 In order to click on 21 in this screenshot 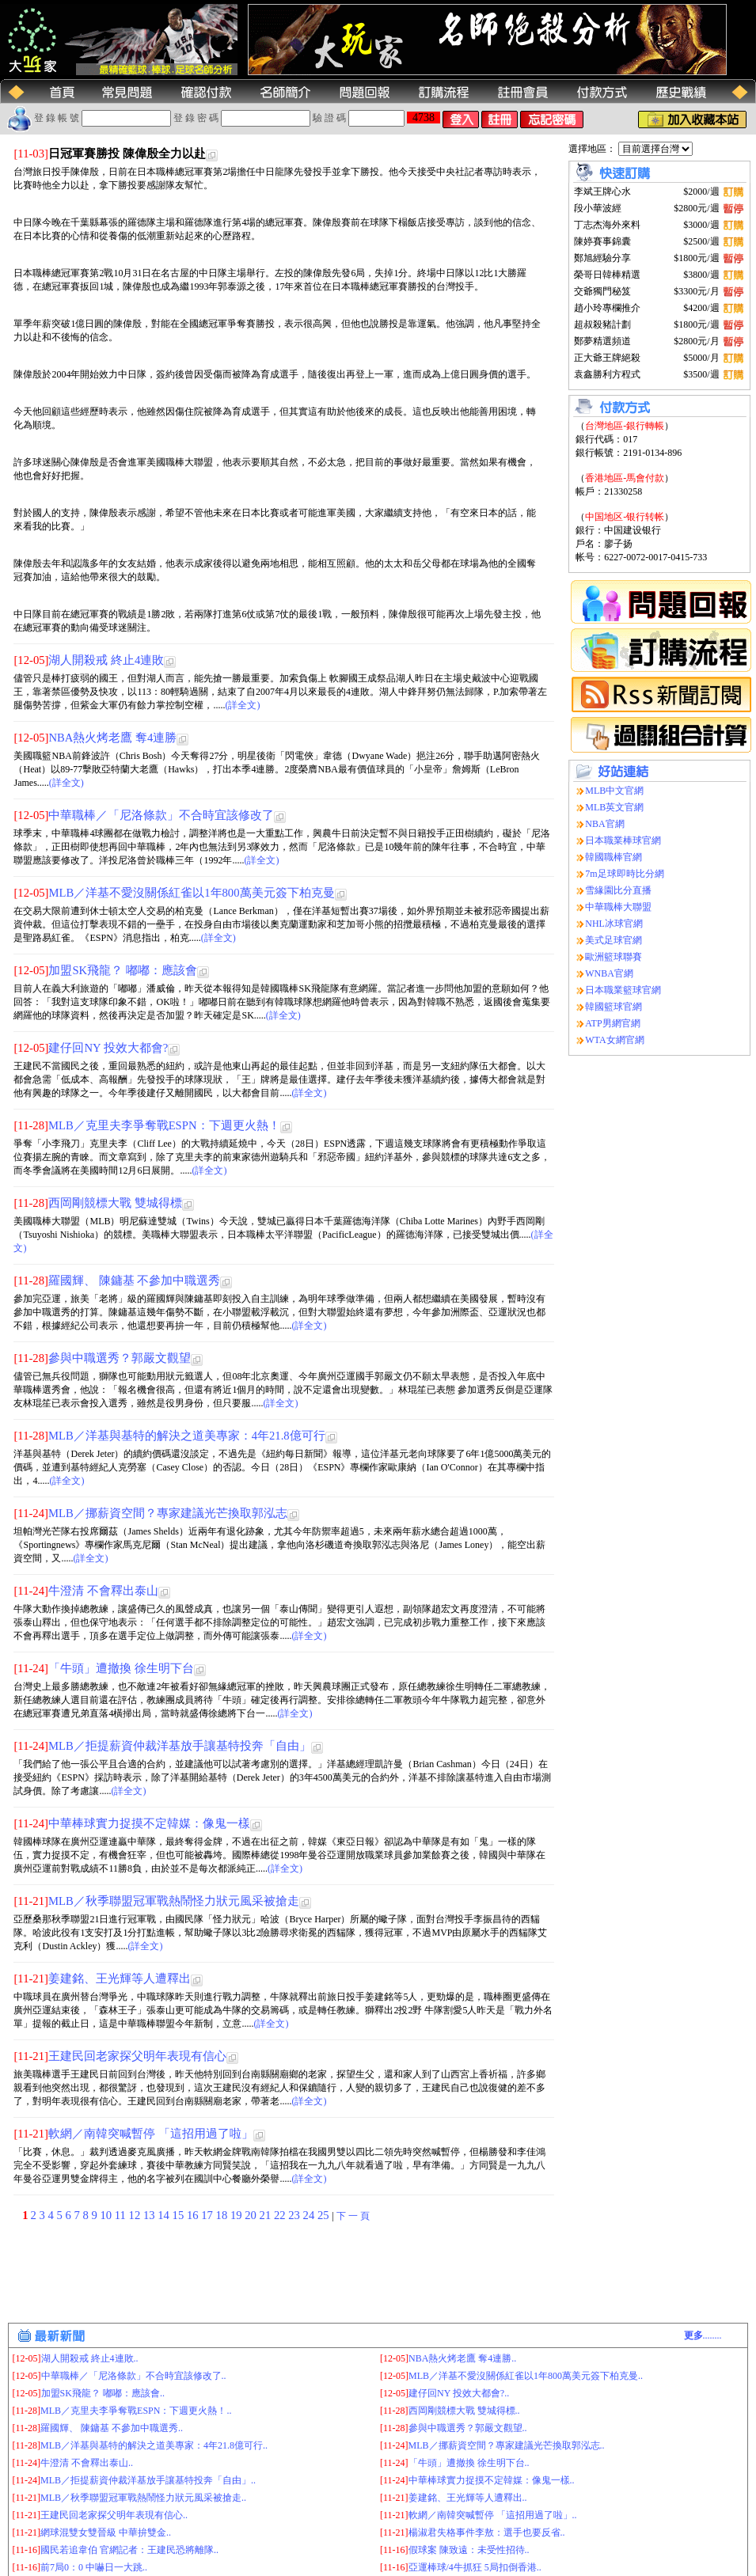, I will do `click(267, 2215)`.